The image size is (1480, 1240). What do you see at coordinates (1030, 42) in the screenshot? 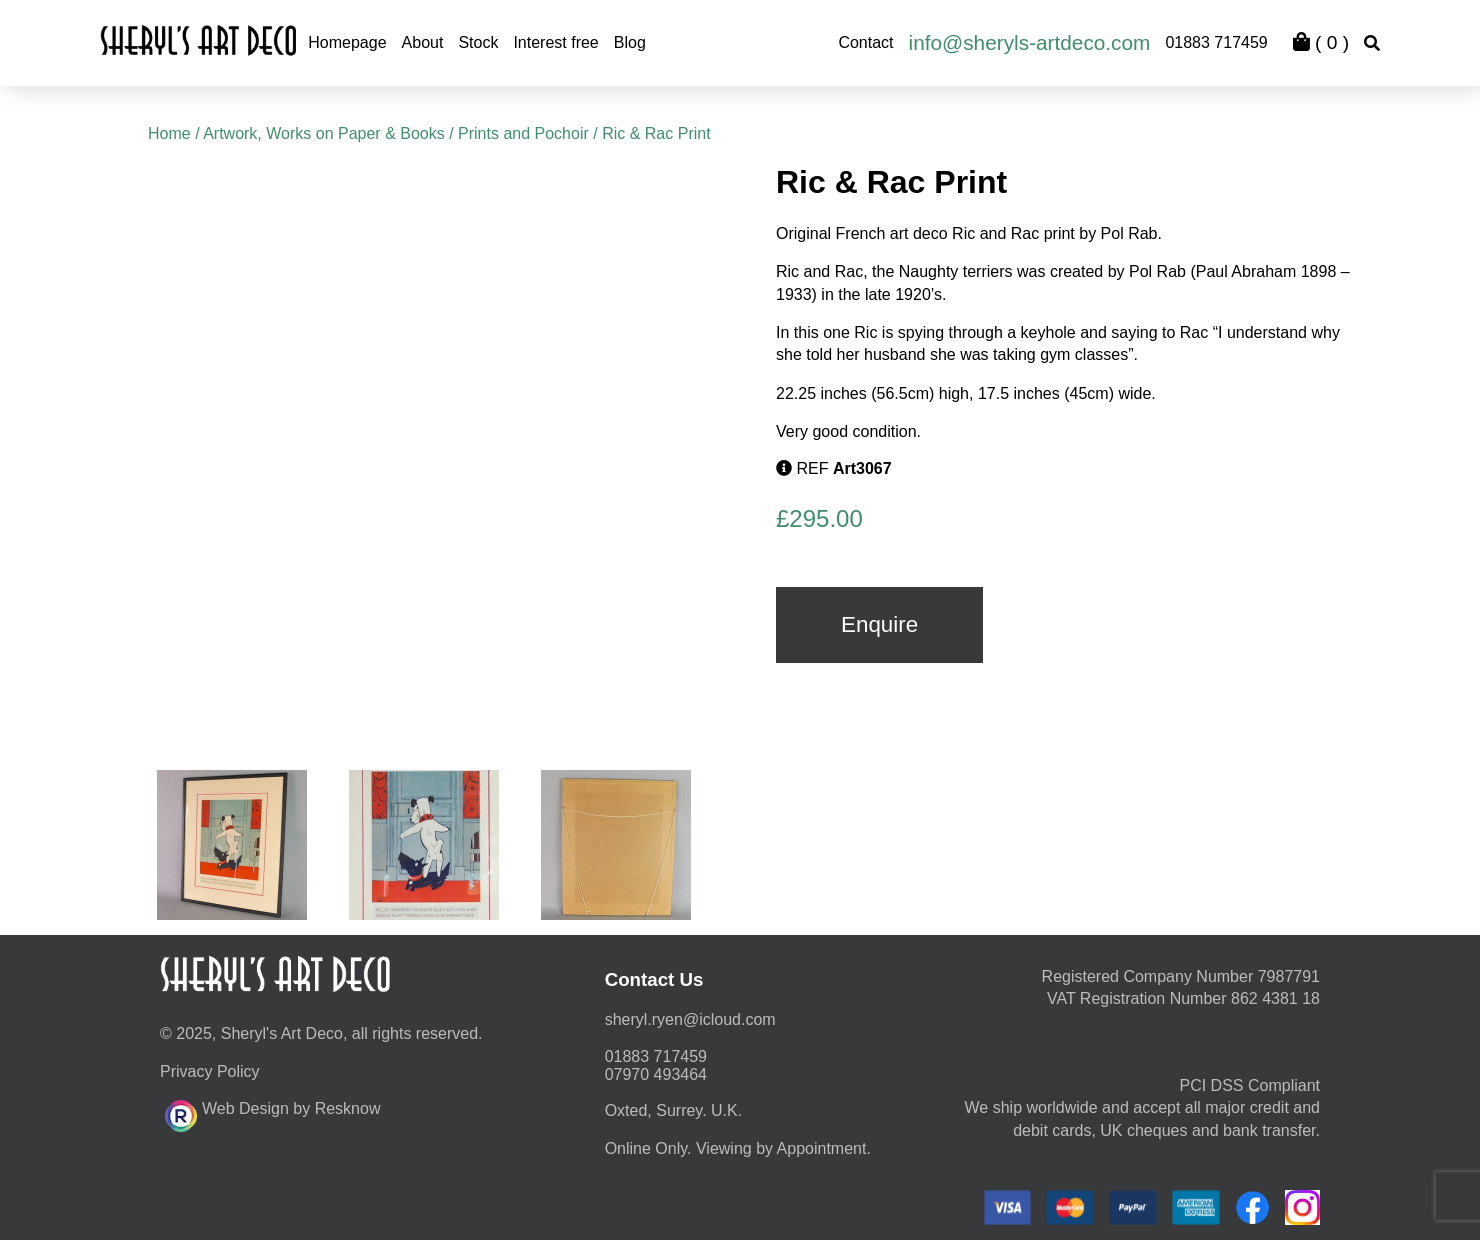
I see `info@sheryls-artdeco.com` at bounding box center [1030, 42].